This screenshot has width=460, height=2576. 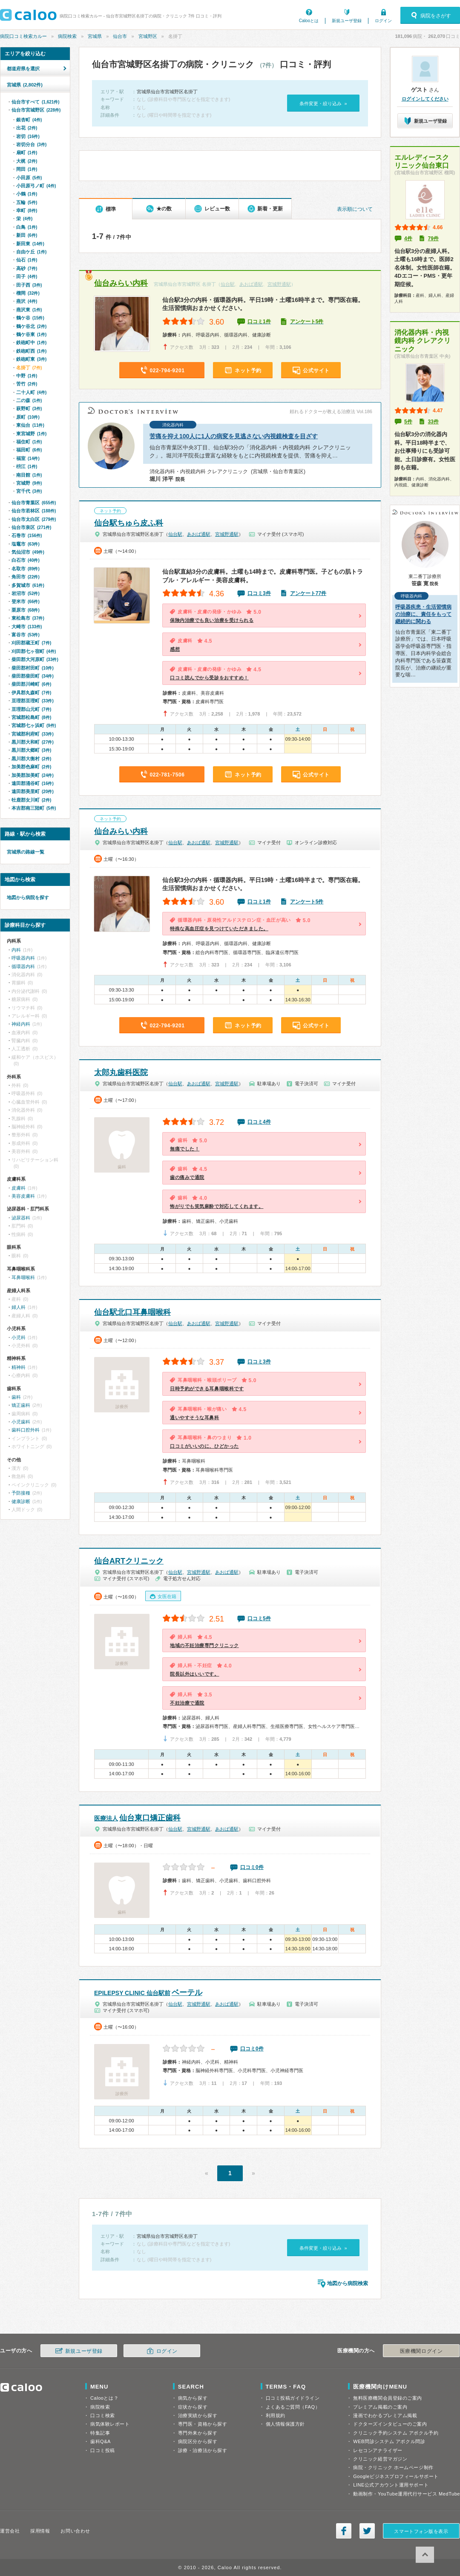 What do you see at coordinates (40, 2530) in the screenshot?
I see `採用情報` at bounding box center [40, 2530].